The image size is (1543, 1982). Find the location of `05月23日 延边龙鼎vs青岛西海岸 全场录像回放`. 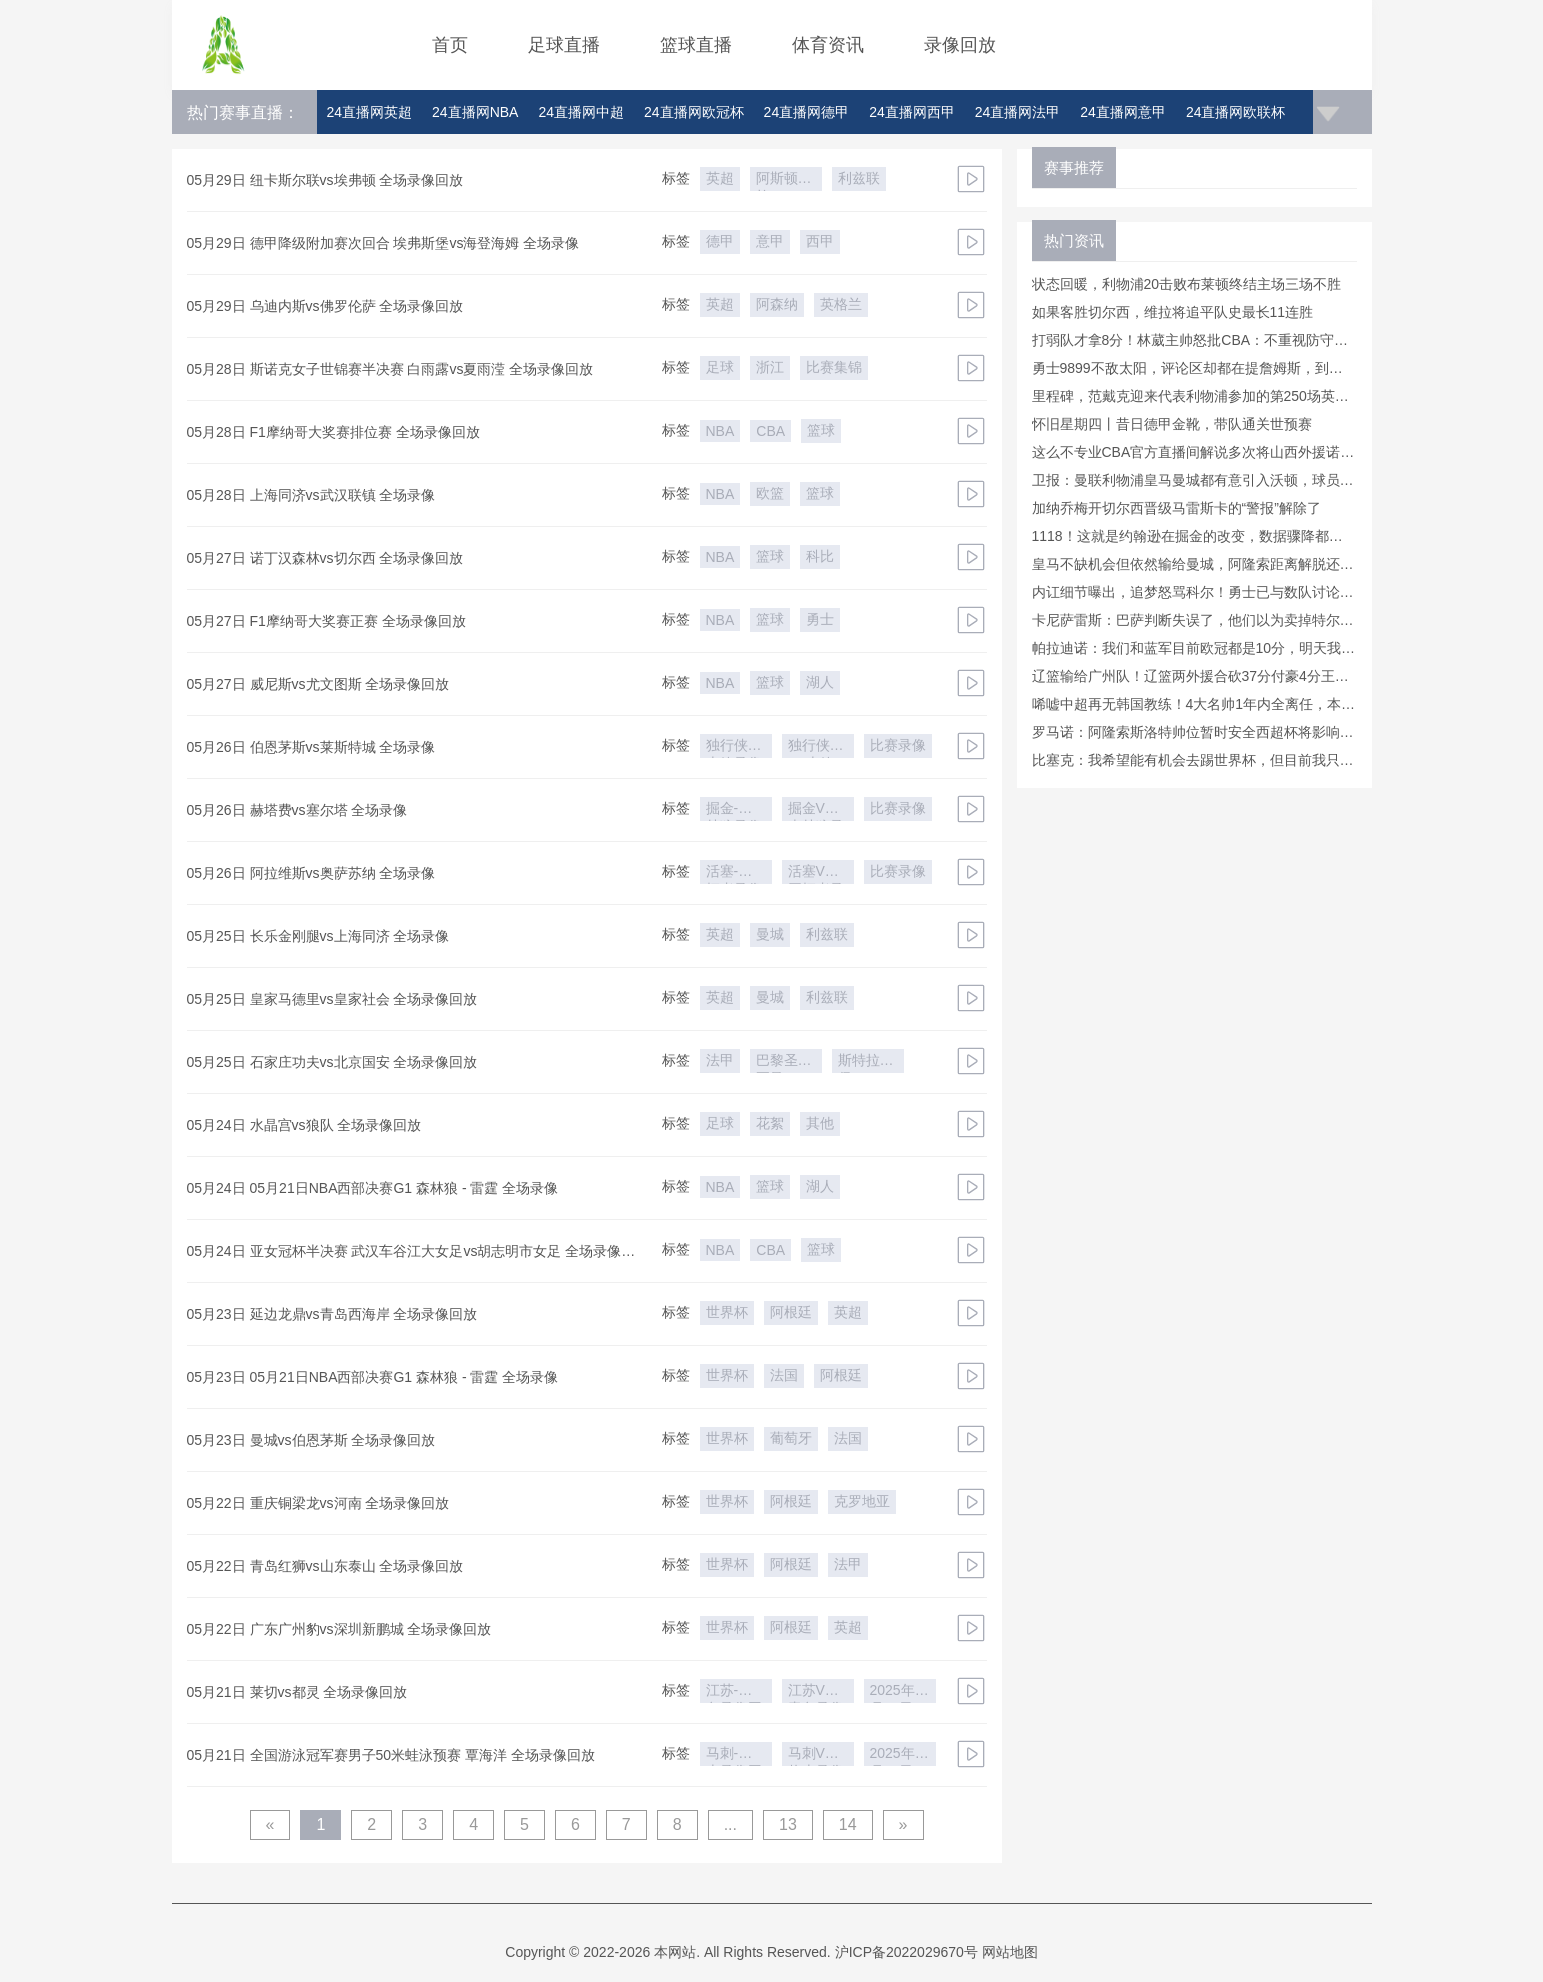

05月23日 延边龙鼎vs青岛西海岸 全场录像回放 is located at coordinates (332, 1314).